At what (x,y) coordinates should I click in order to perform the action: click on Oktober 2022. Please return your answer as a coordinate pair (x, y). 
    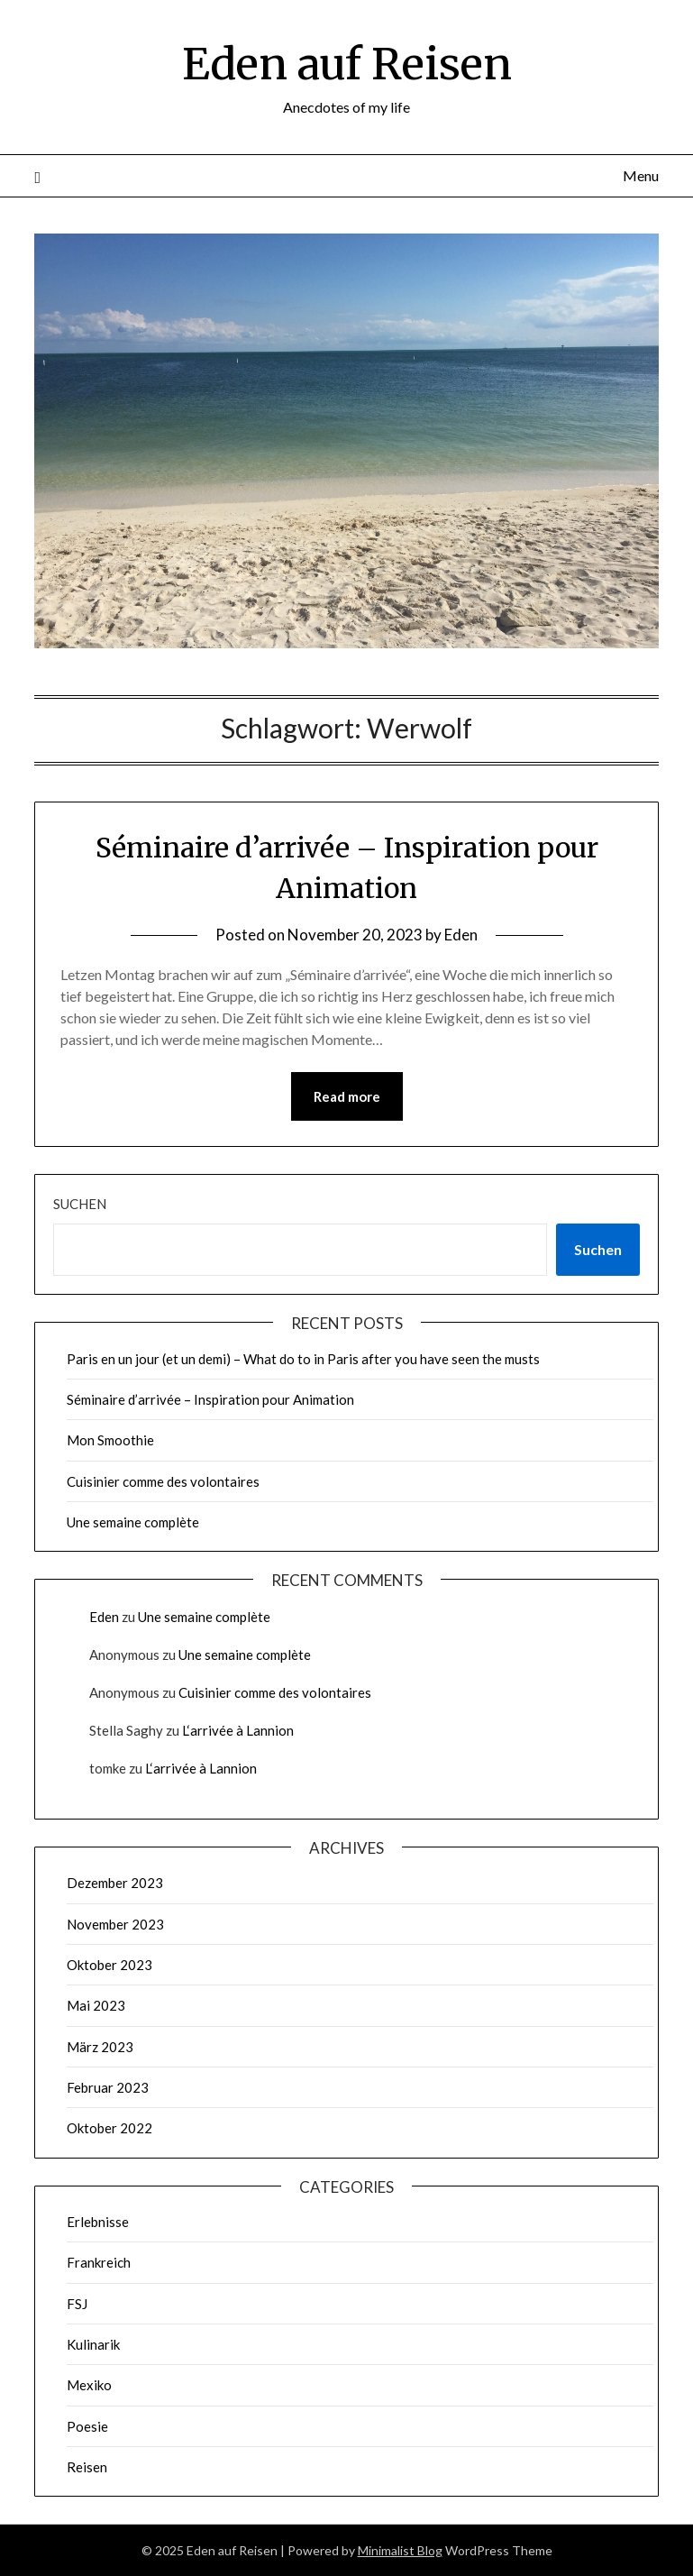
    Looking at the image, I should click on (109, 2128).